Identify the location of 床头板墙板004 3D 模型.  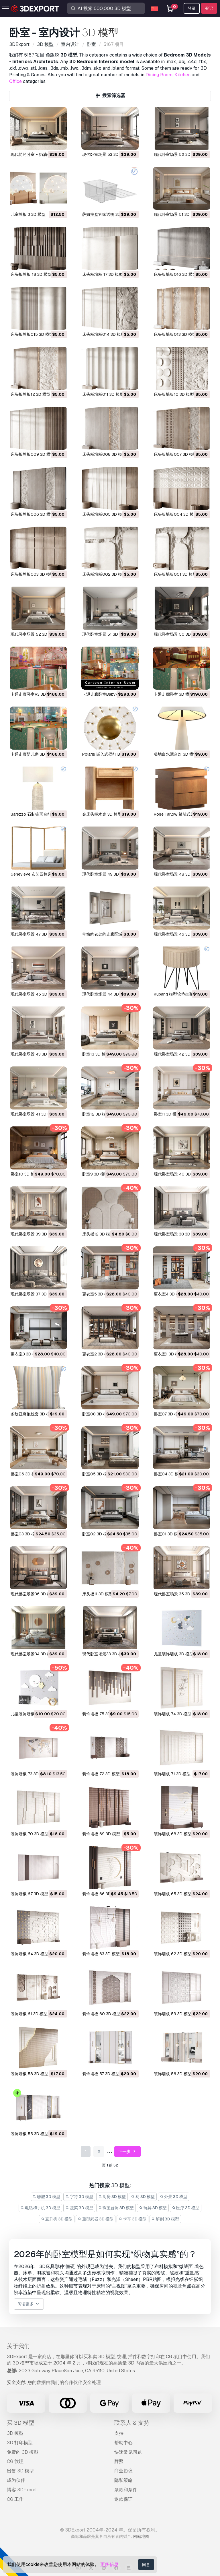
(176, 514).